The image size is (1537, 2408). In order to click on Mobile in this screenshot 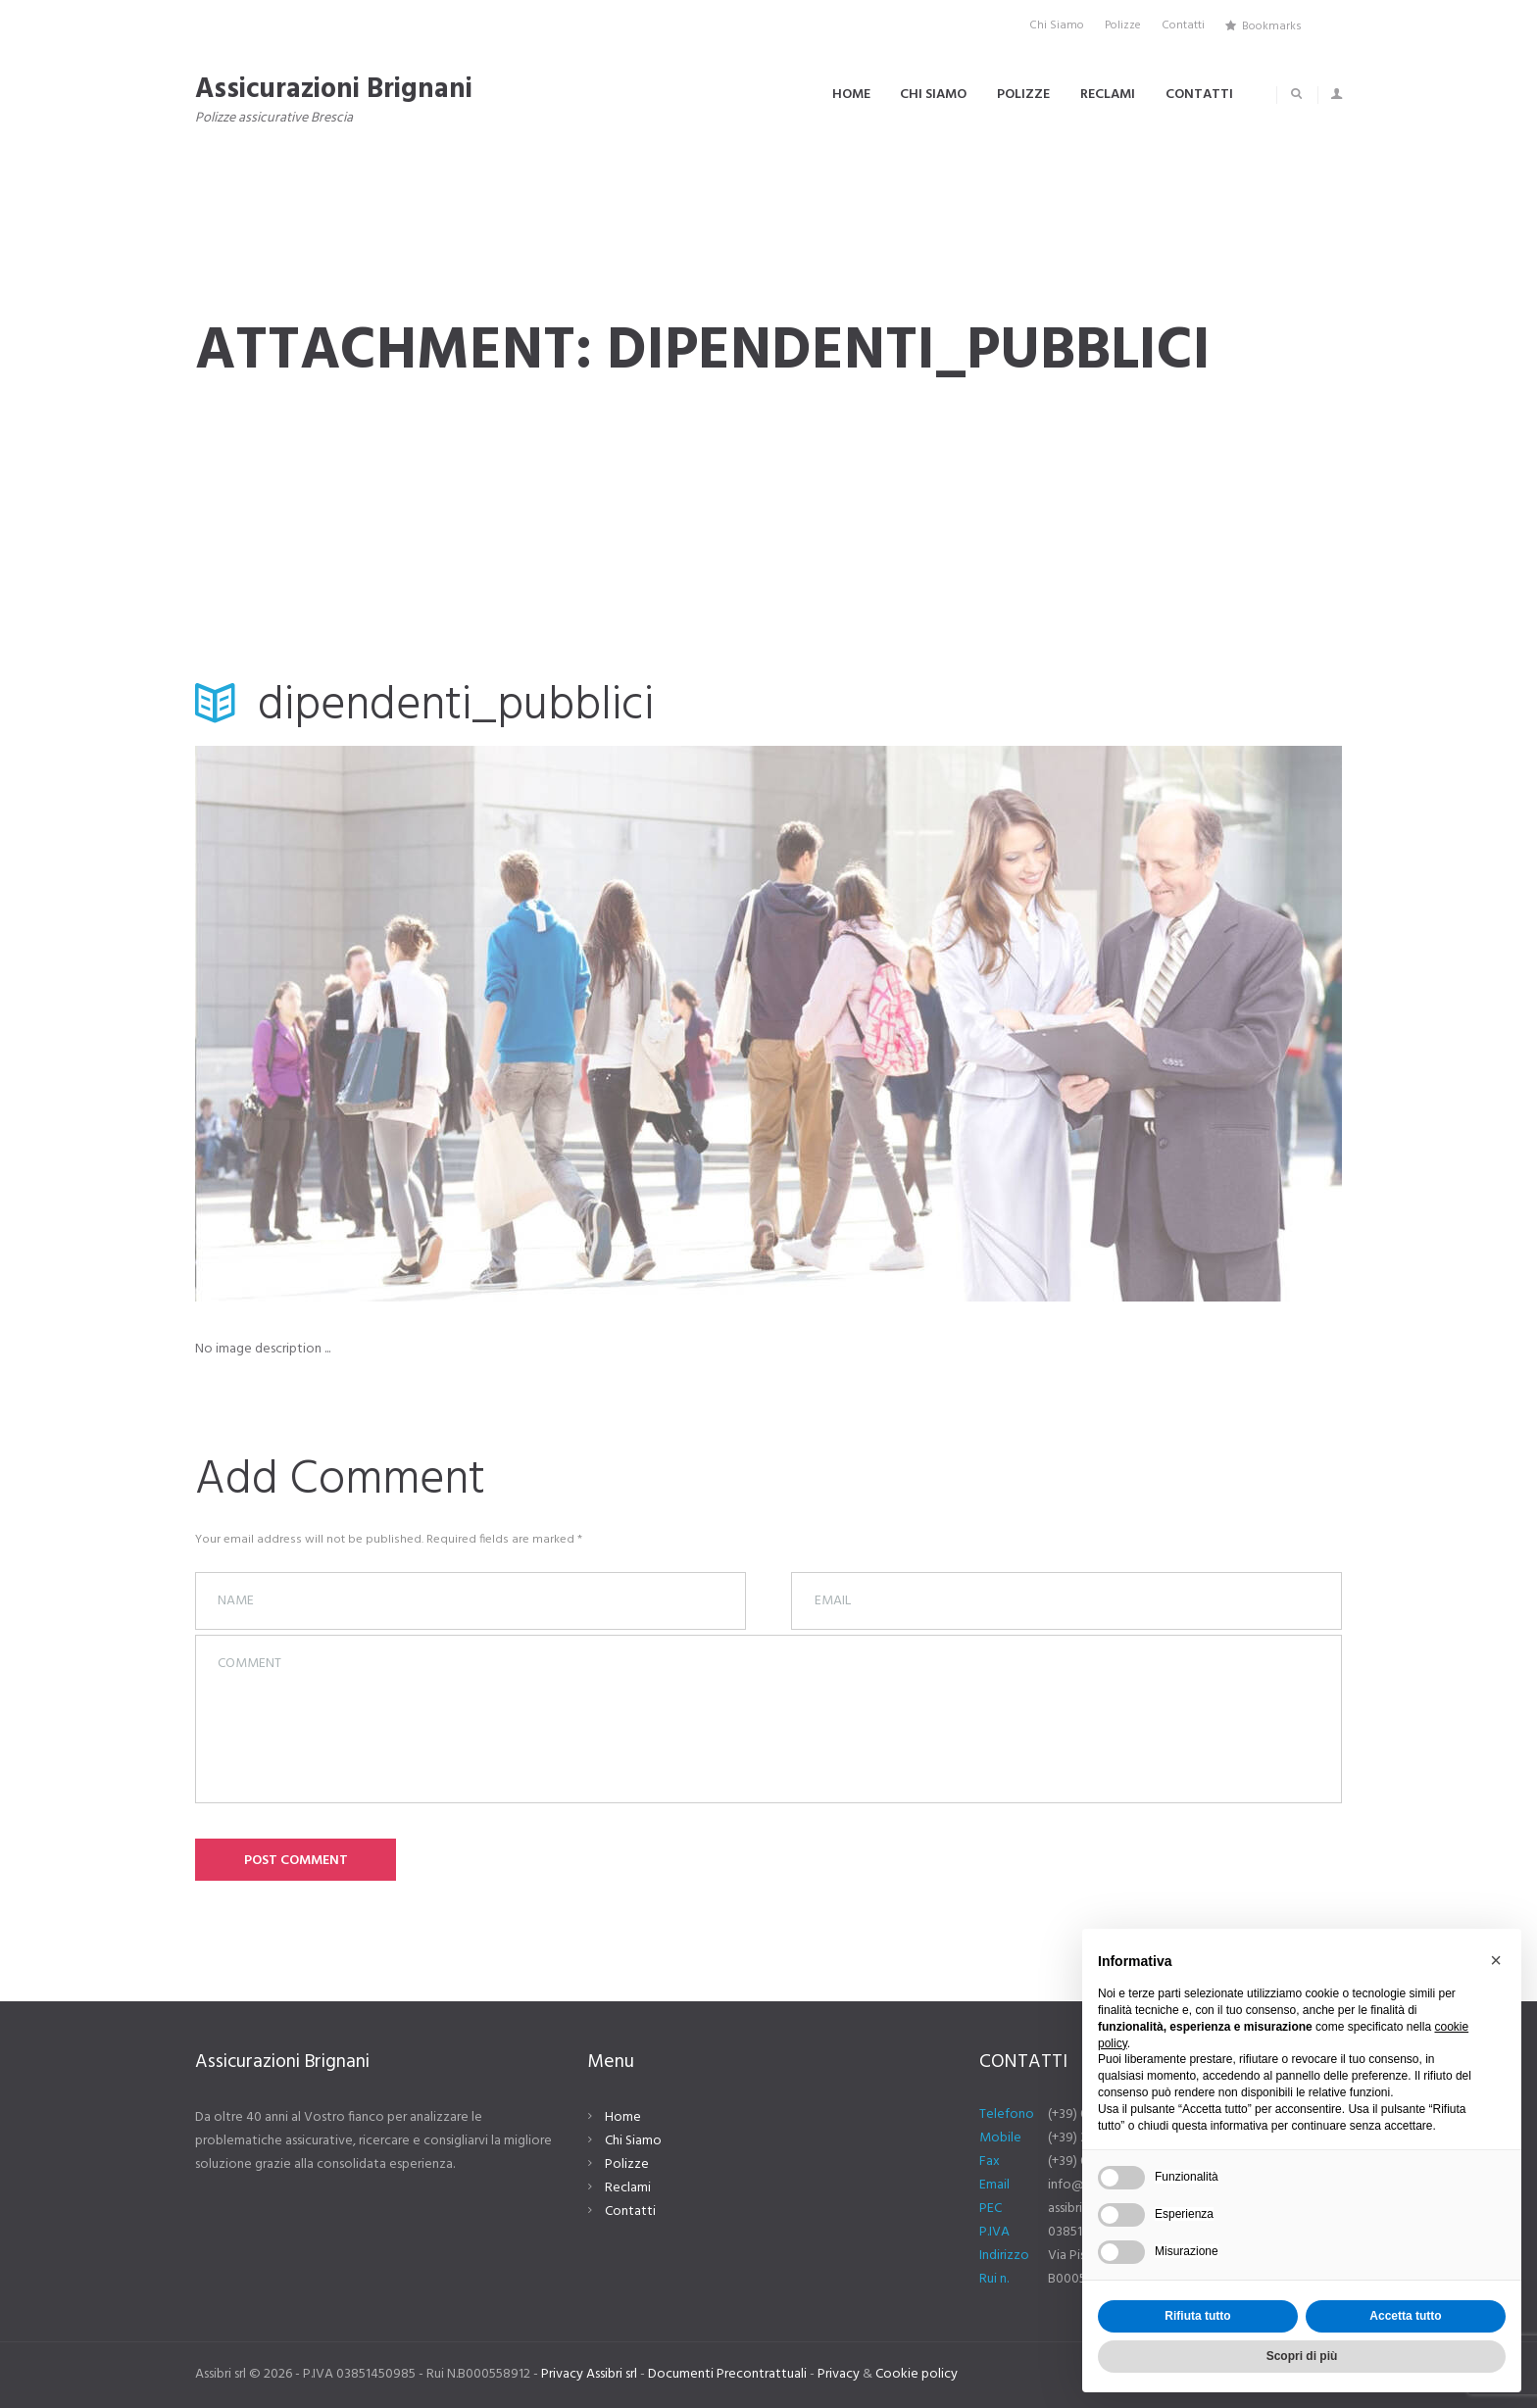, I will do `click(1000, 2138)`.